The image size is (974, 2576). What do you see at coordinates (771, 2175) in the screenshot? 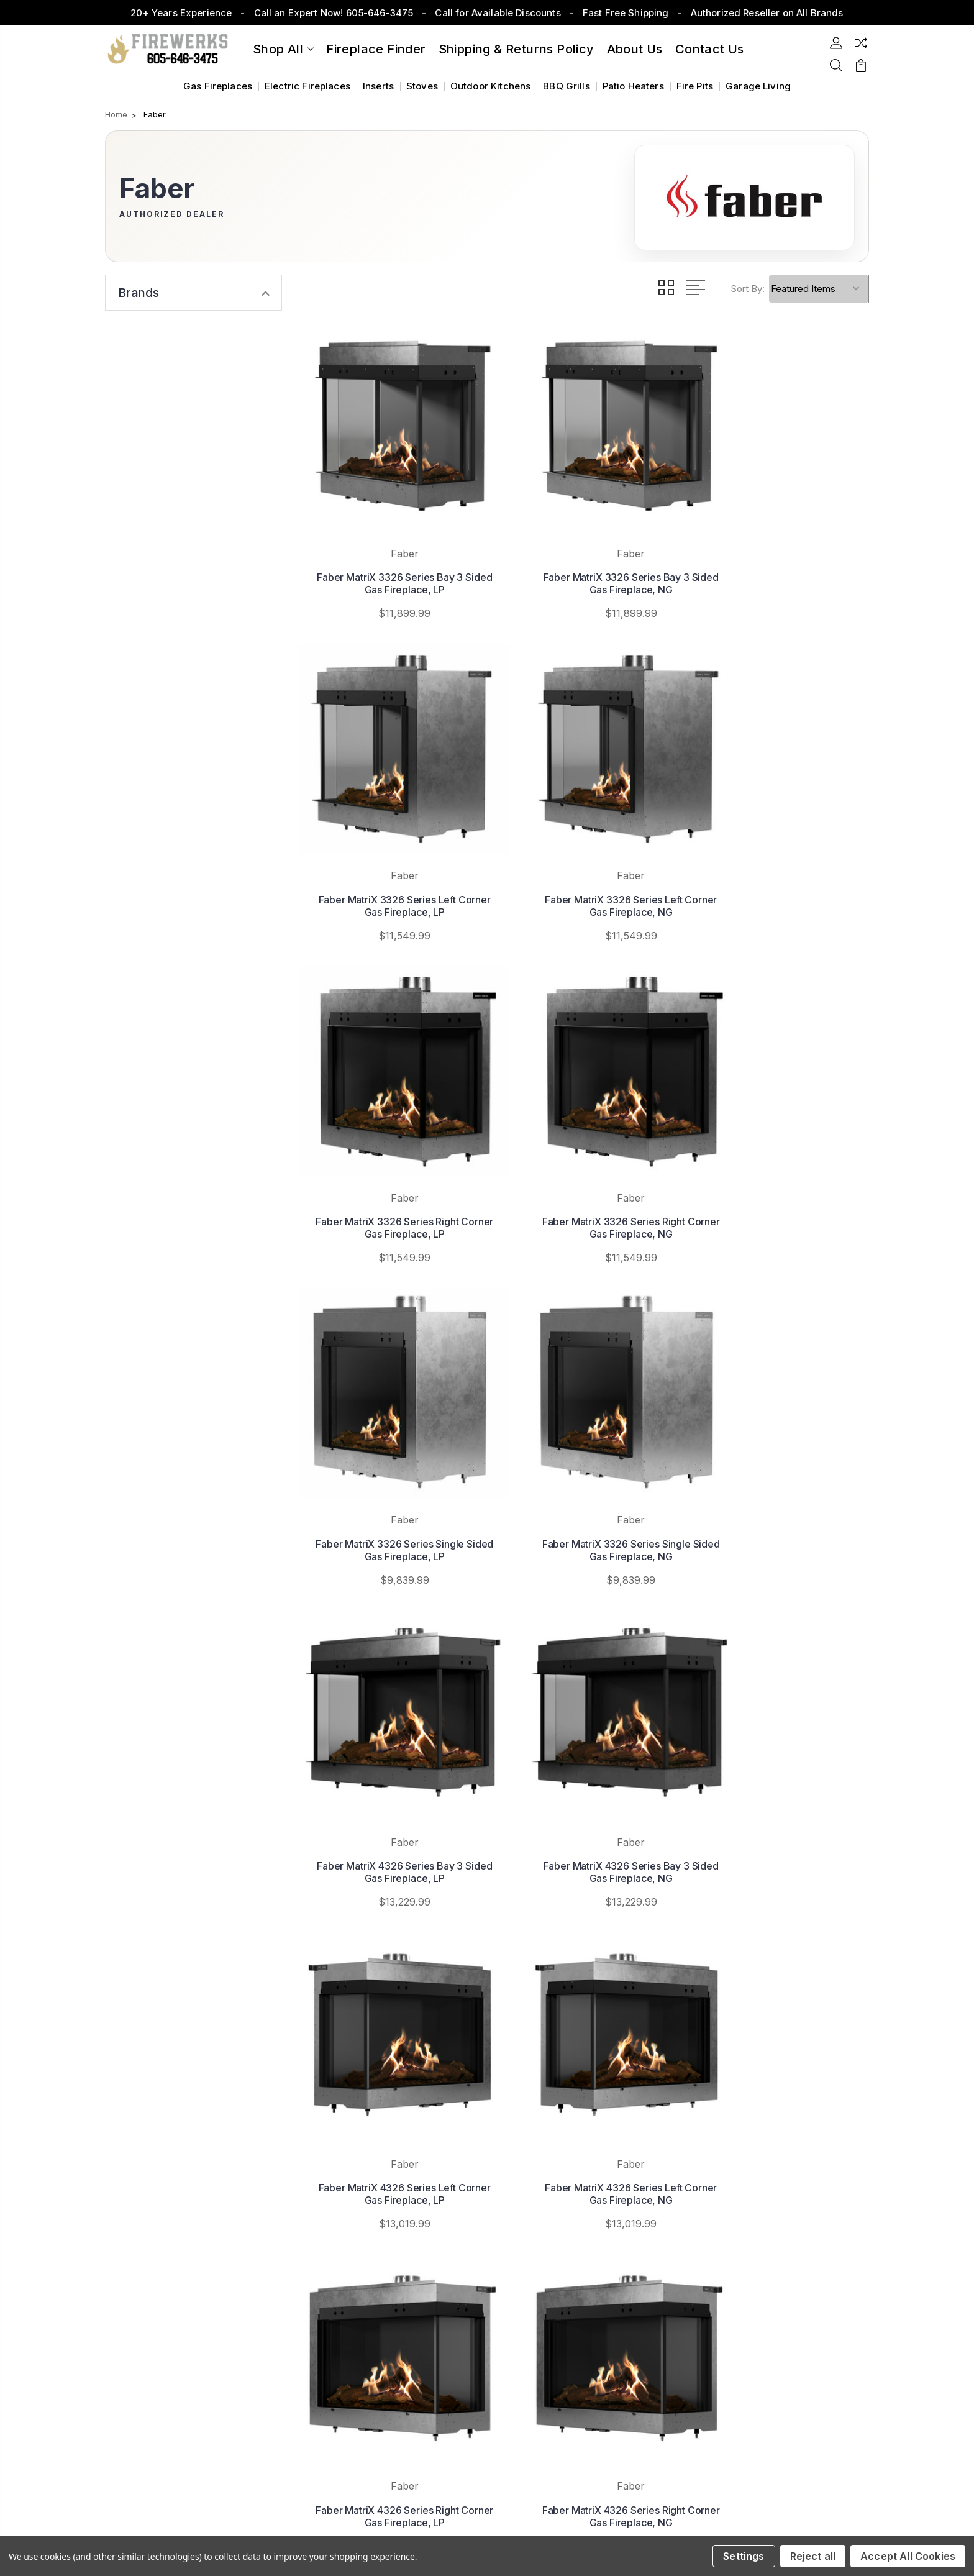
I see `Fireplace Inserts` at bounding box center [771, 2175].